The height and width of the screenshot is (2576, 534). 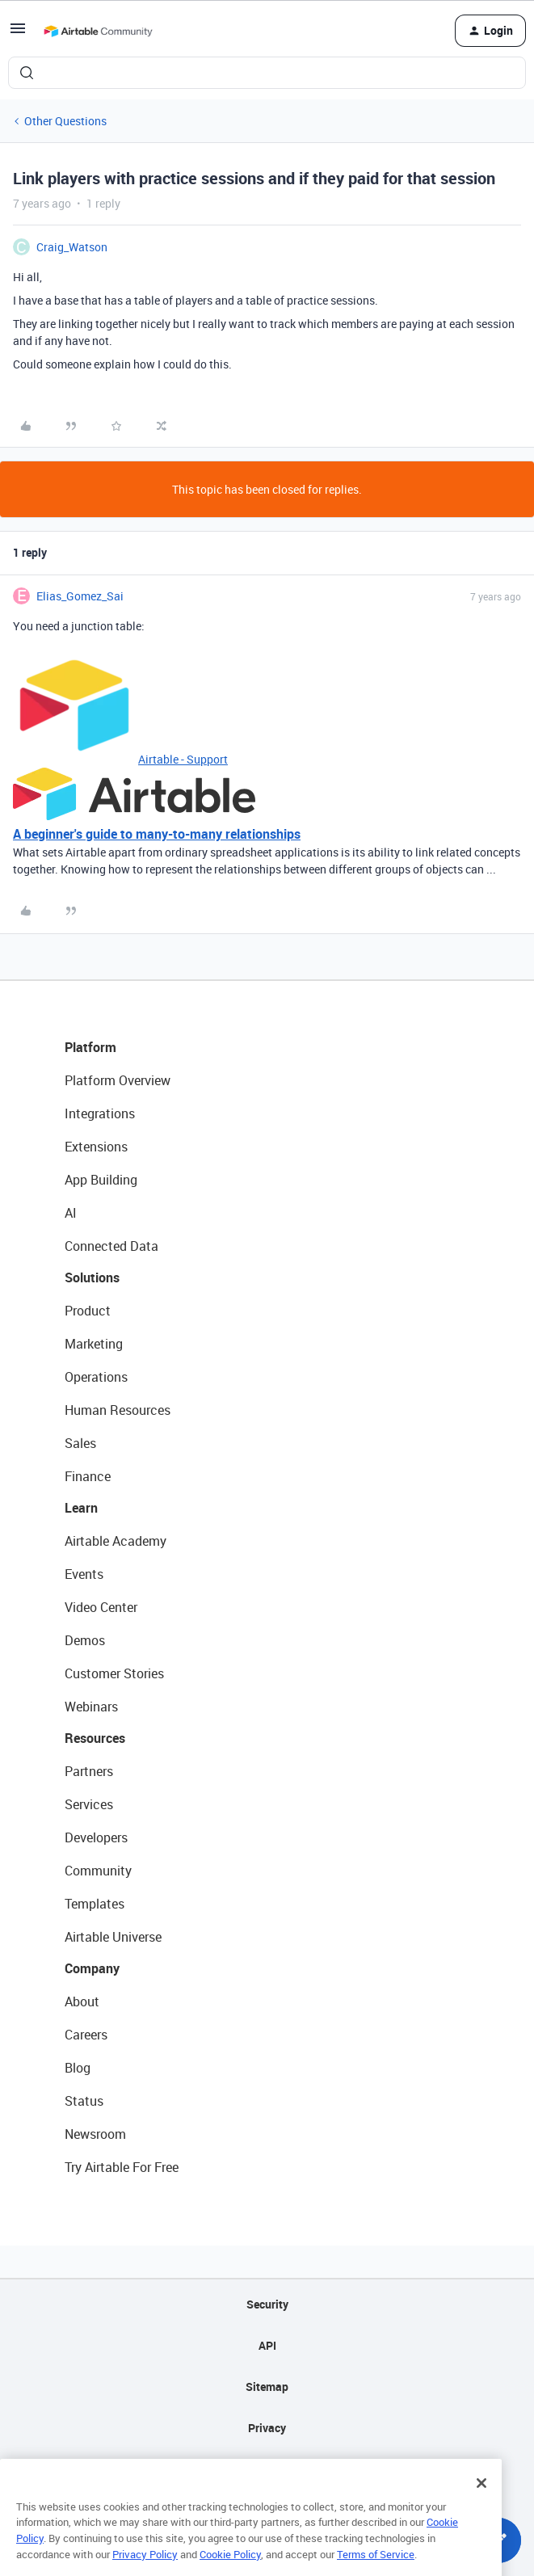 What do you see at coordinates (113, 1937) in the screenshot?
I see `Airtable Universe` at bounding box center [113, 1937].